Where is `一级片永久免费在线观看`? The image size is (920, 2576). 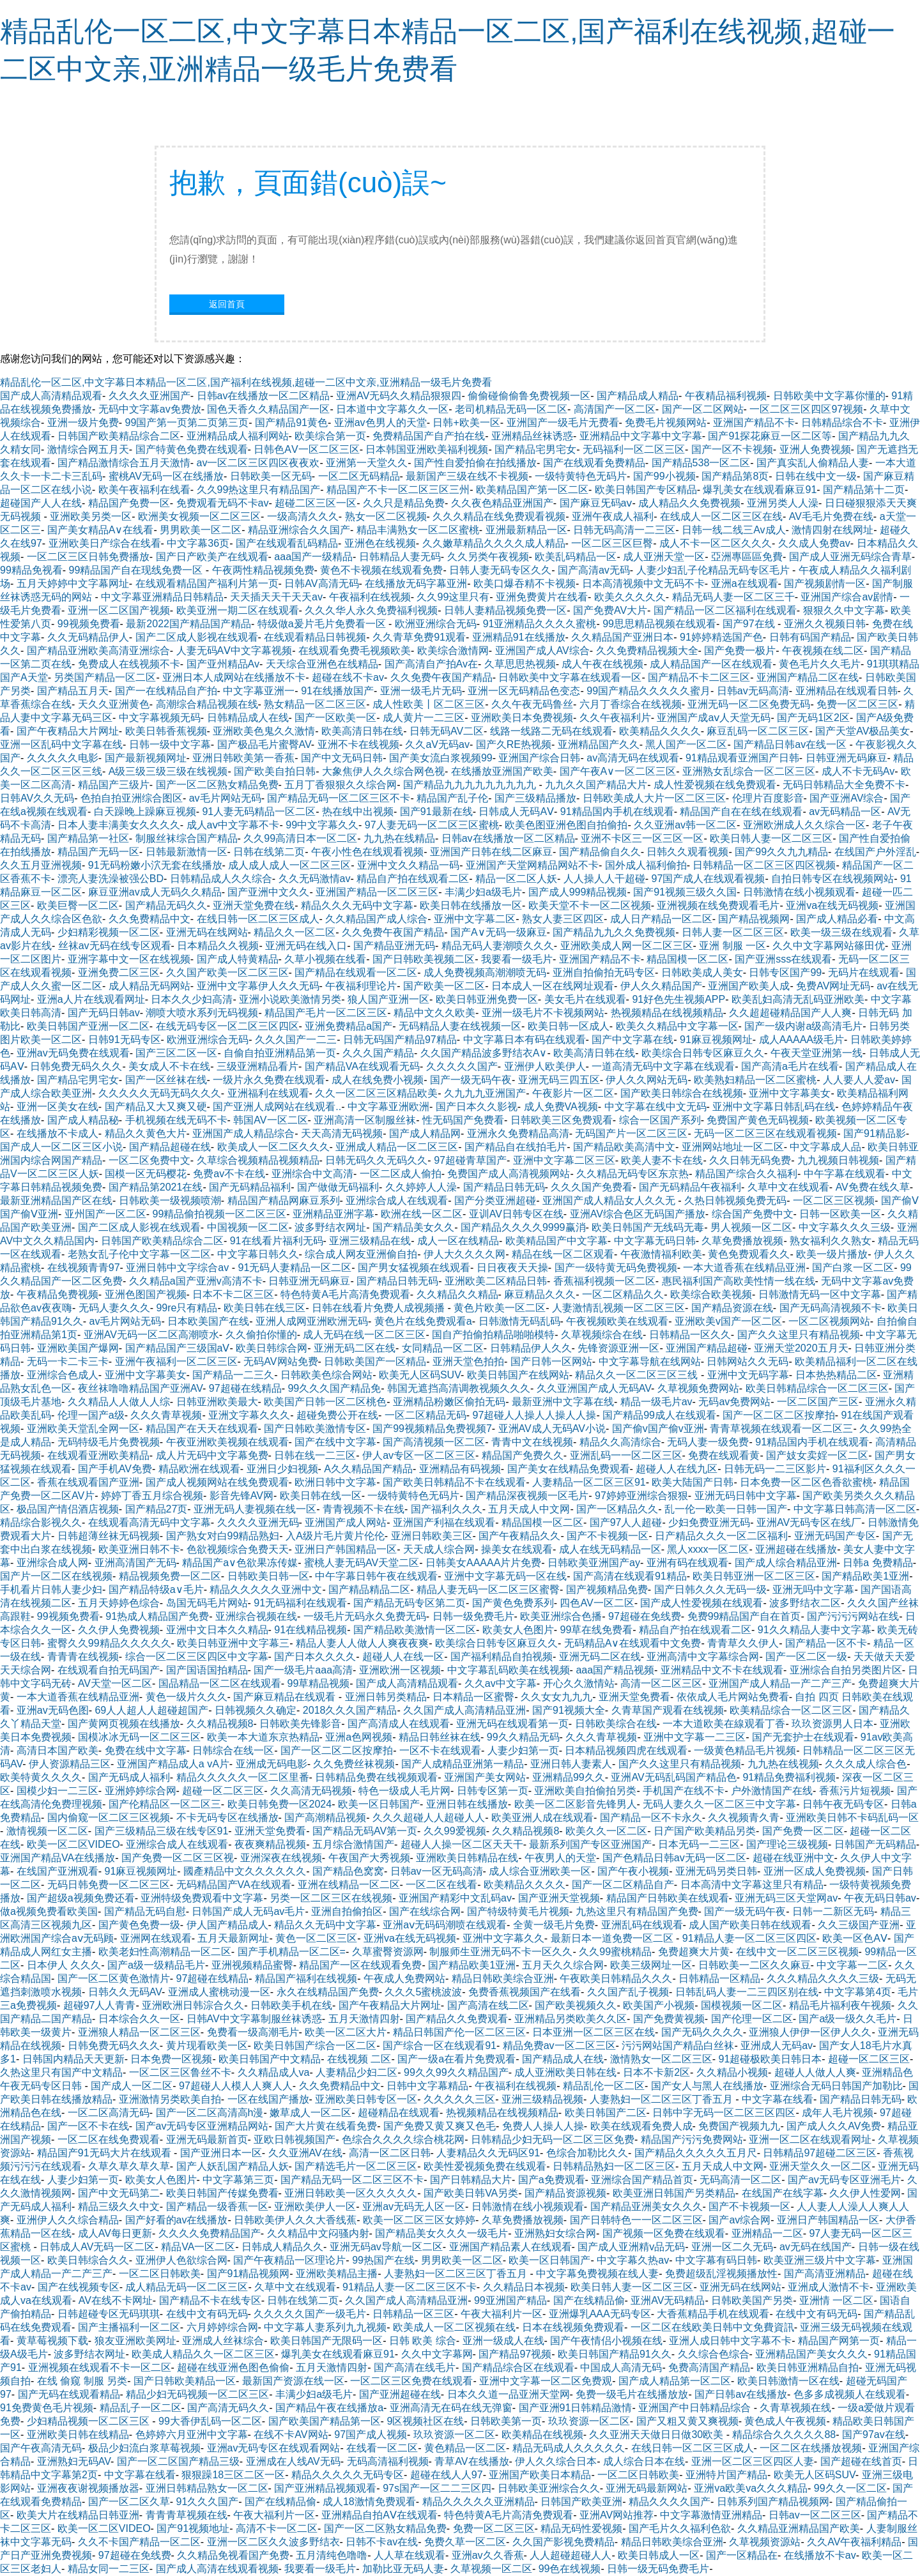 一级片永久免费在线观看 is located at coordinates (269, 1079).